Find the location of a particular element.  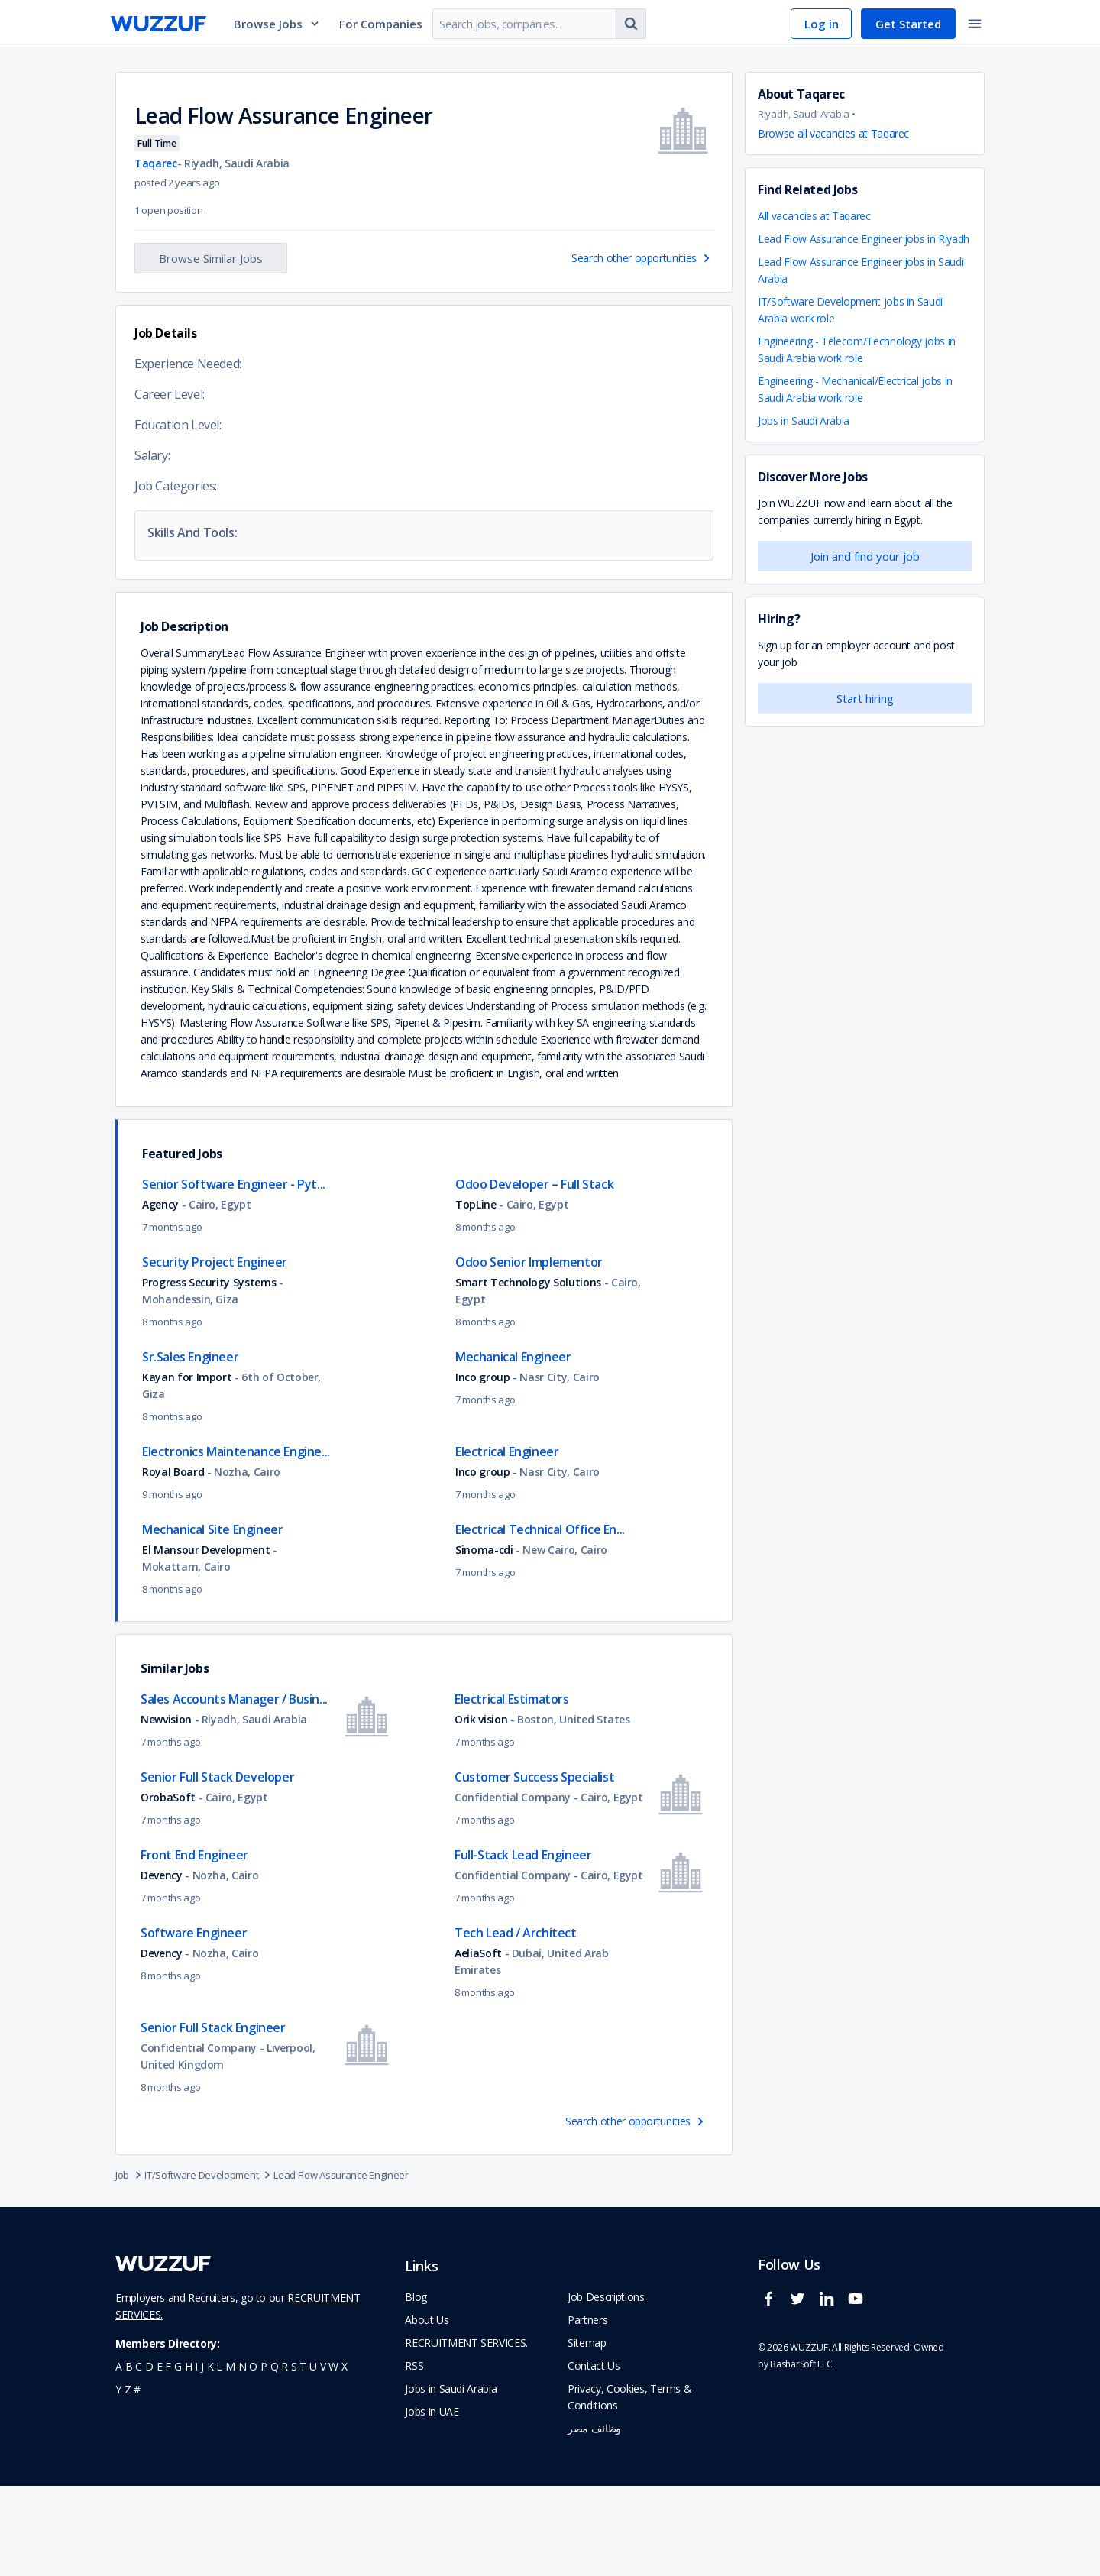

All vacancies at Taqarec is located at coordinates (814, 216).